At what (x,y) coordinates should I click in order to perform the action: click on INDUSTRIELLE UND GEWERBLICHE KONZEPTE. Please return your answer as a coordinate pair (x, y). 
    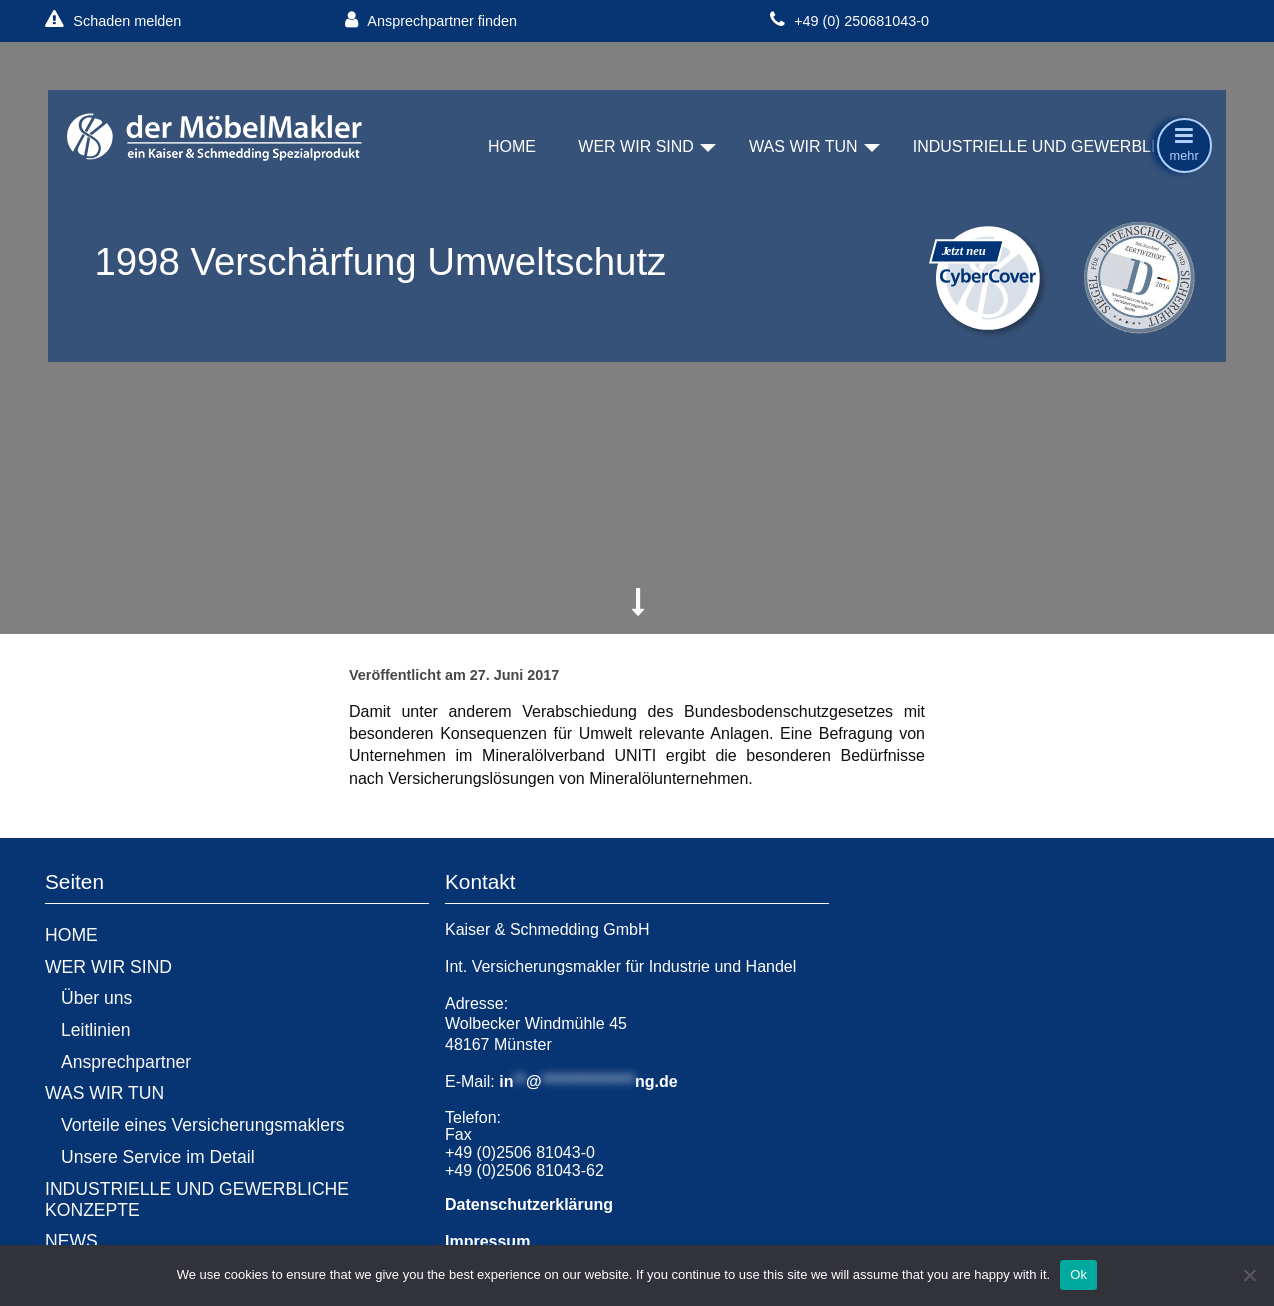
    Looking at the image, I should click on (197, 1199).